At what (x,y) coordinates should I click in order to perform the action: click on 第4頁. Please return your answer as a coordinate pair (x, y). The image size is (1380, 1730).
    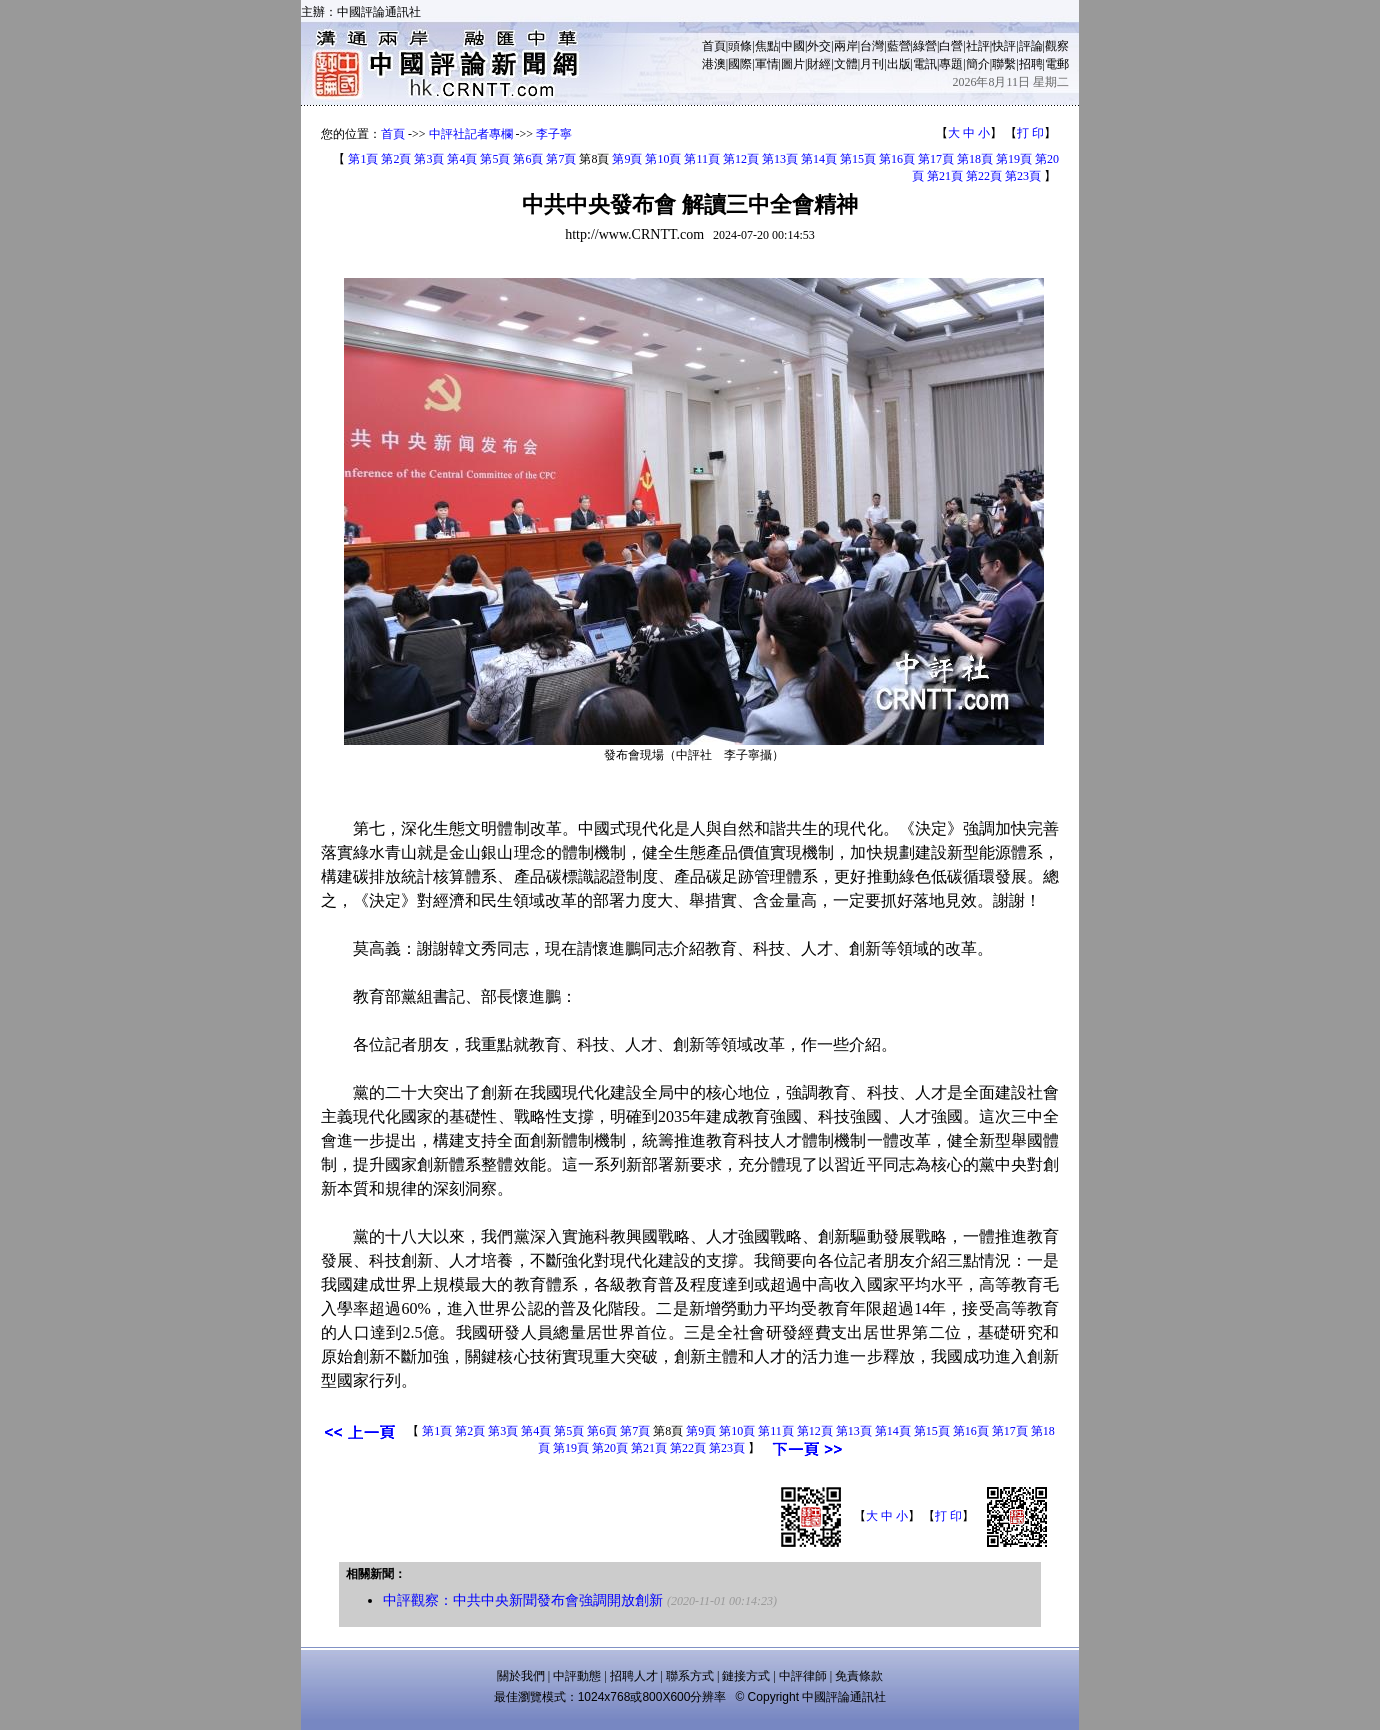
    Looking at the image, I should click on (462, 159).